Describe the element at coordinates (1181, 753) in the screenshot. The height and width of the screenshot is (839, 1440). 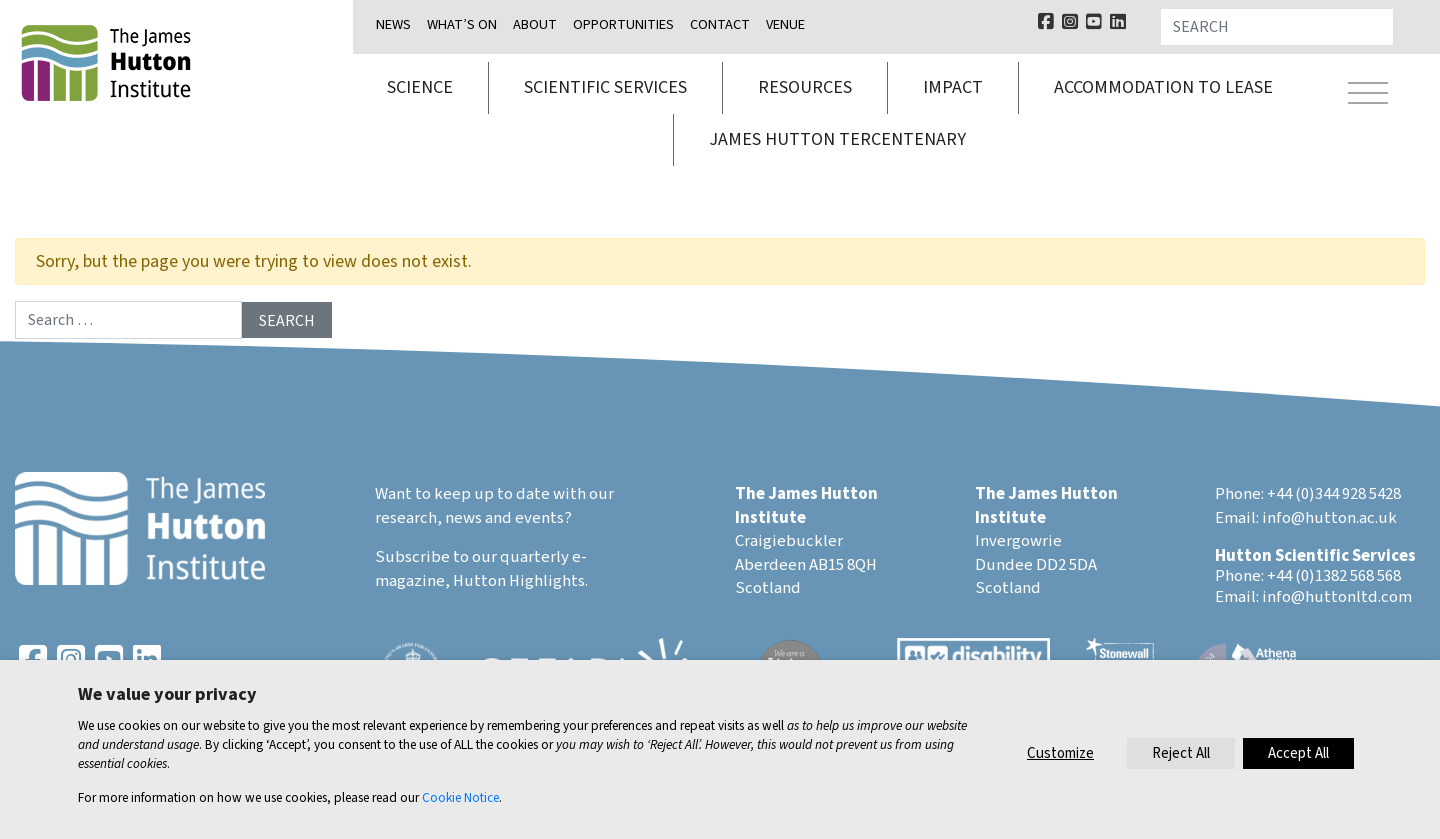
I see `Reject All [button]` at that location.